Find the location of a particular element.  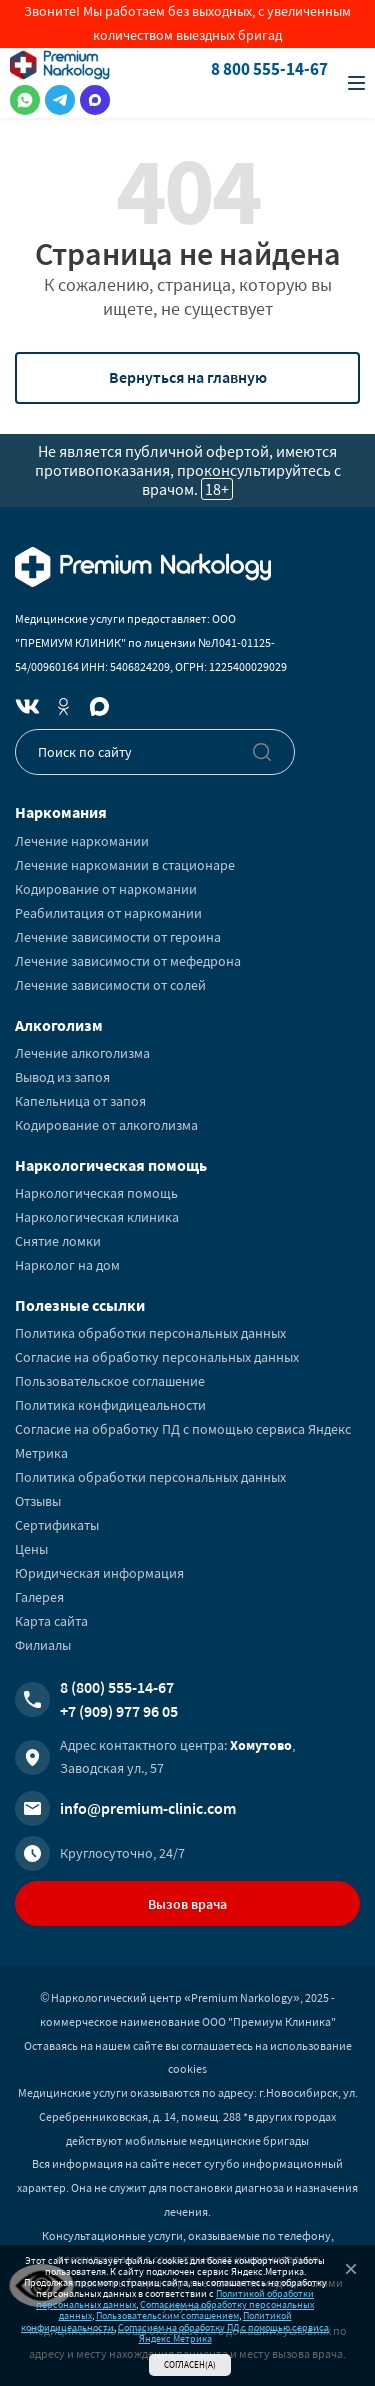

Сертификаты is located at coordinates (57, 1525).